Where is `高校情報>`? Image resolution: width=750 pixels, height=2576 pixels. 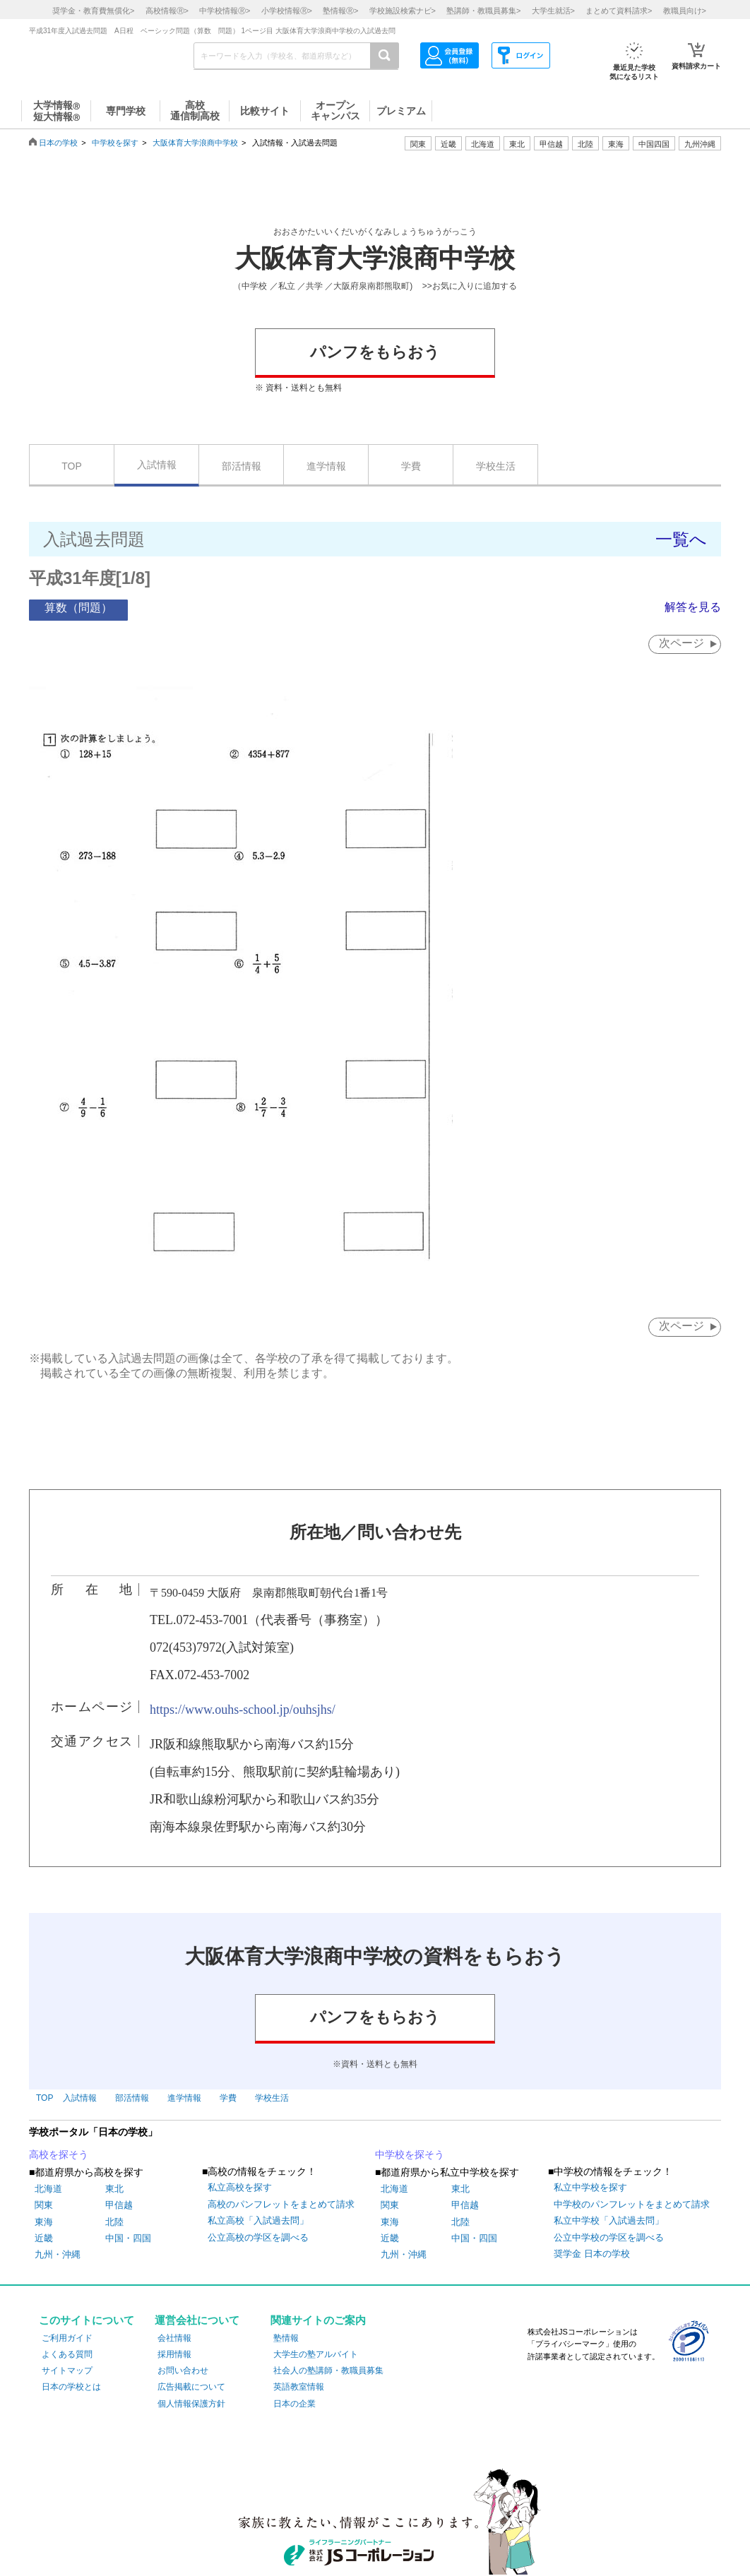
高校情報> is located at coordinates (167, 10).